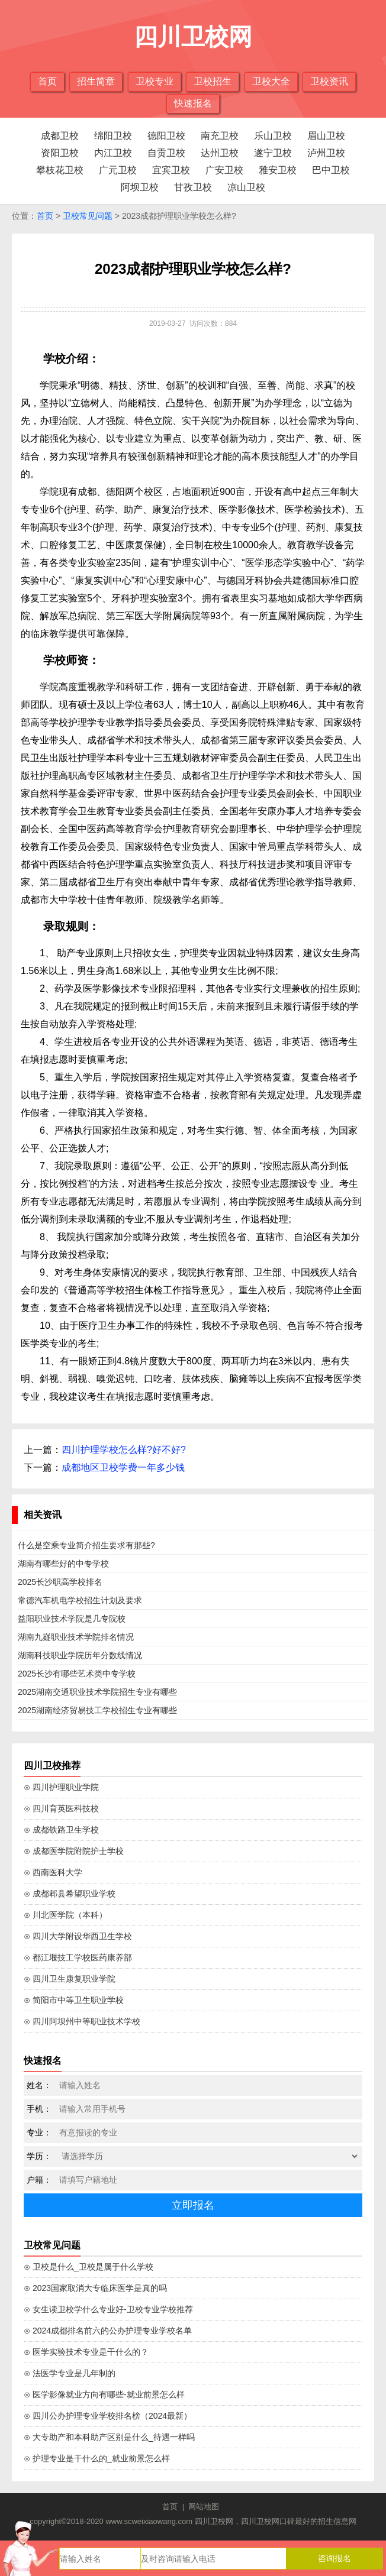 The image size is (386, 2576). What do you see at coordinates (166, 153) in the screenshot?
I see `自贡卫校` at bounding box center [166, 153].